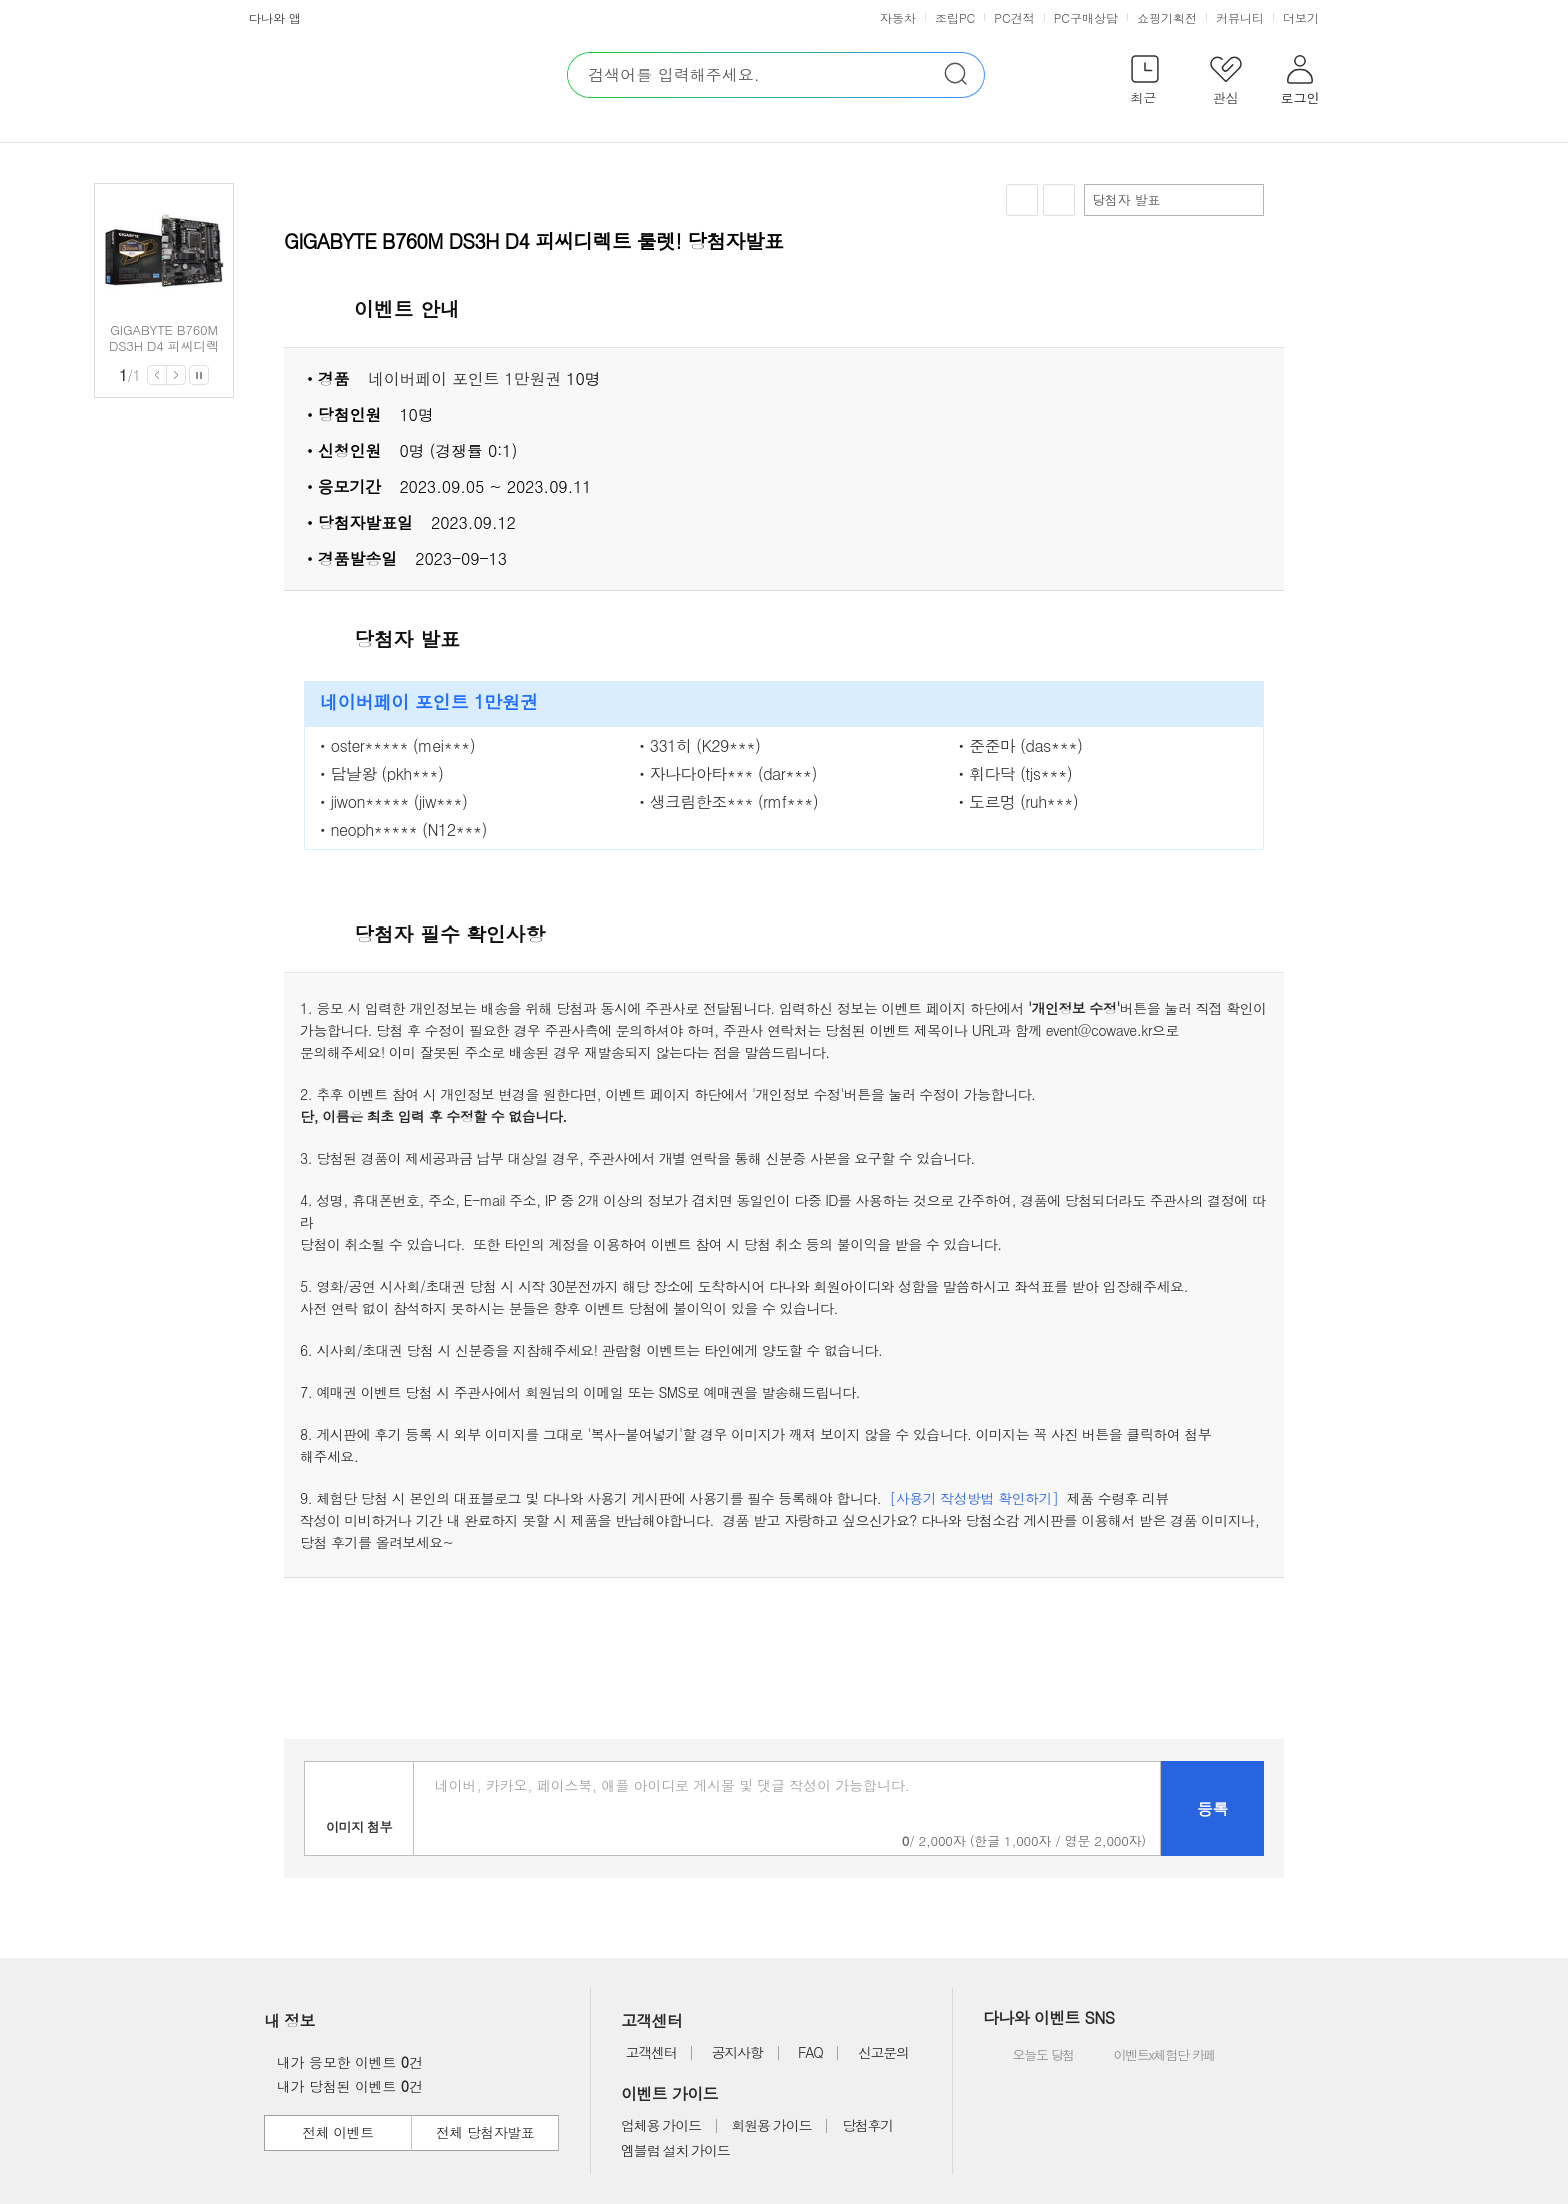  I want to click on 내가 응모한 이벤트 건, so click(344, 2062).